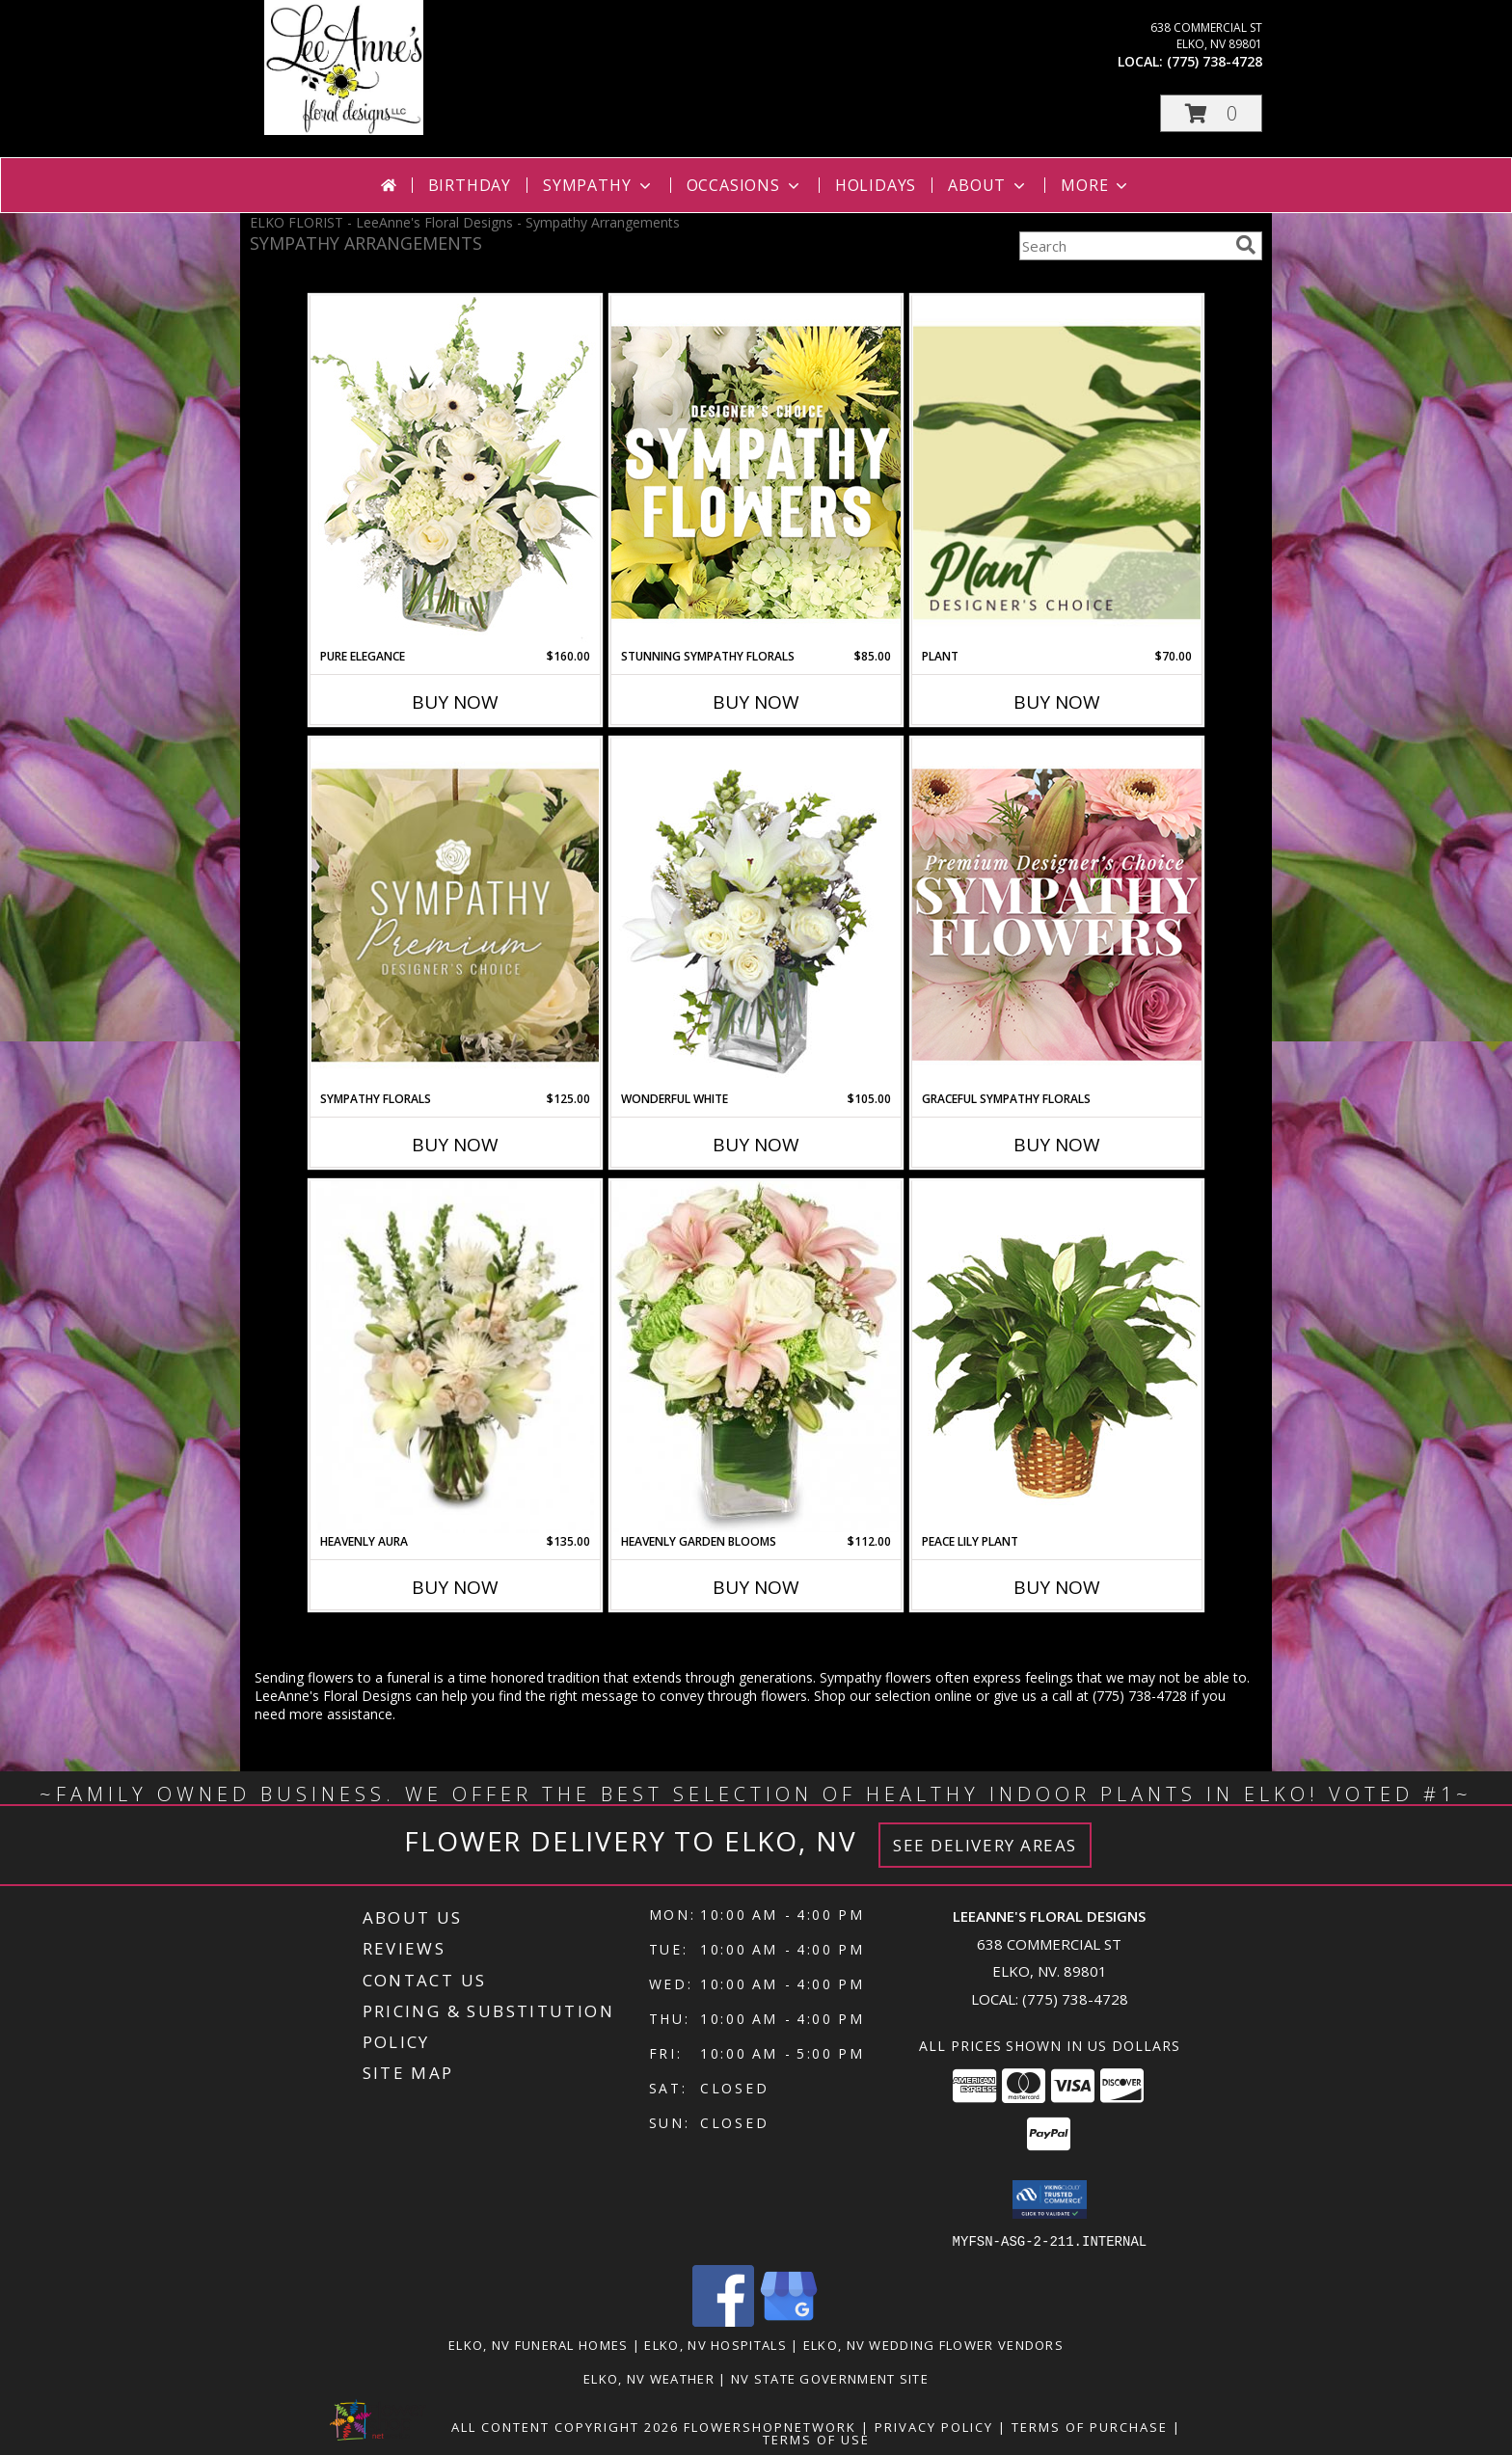 This screenshot has height=2455, width=1512. What do you see at coordinates (789, 2320) in the screenshot?
I see `[View our Google Business Page]` at bounding box center [789, 2320].